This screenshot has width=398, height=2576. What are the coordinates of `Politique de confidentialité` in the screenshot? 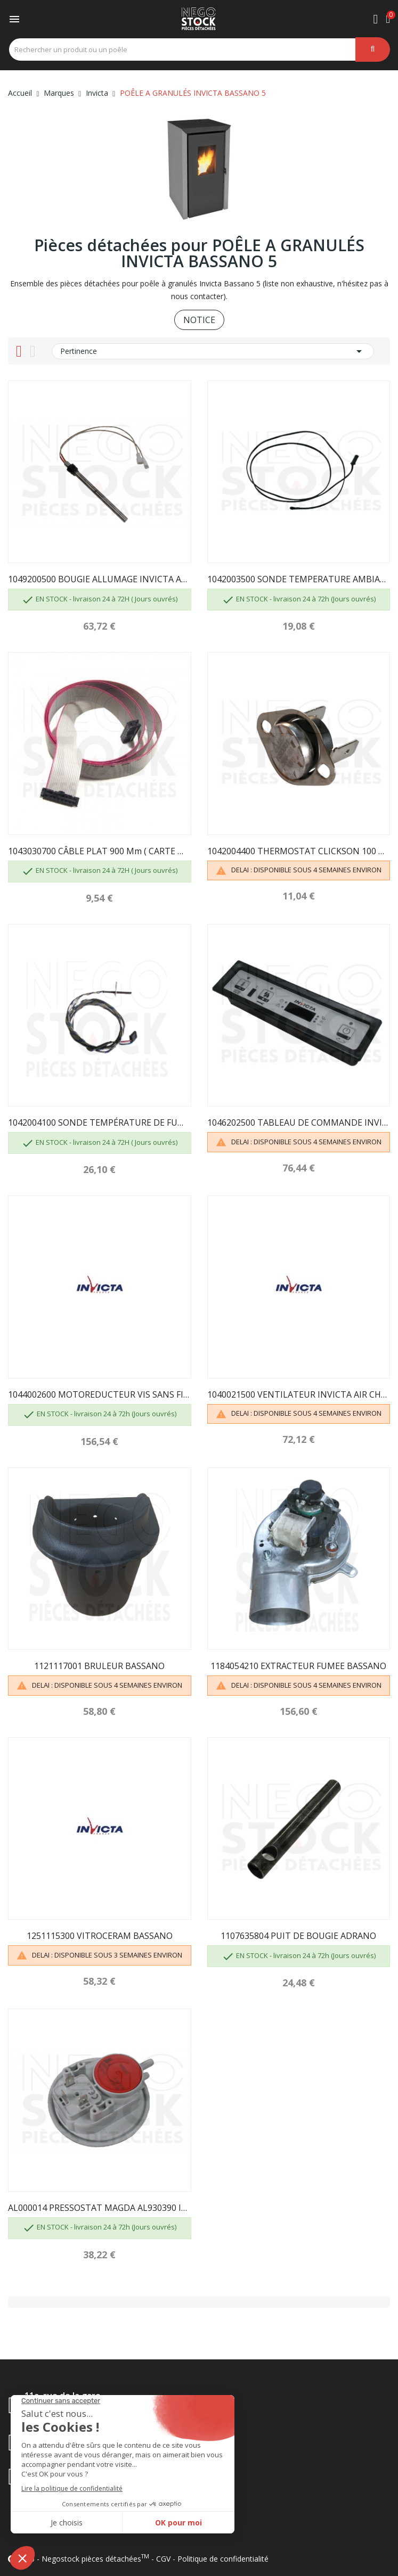 It's located at (223, 2559).